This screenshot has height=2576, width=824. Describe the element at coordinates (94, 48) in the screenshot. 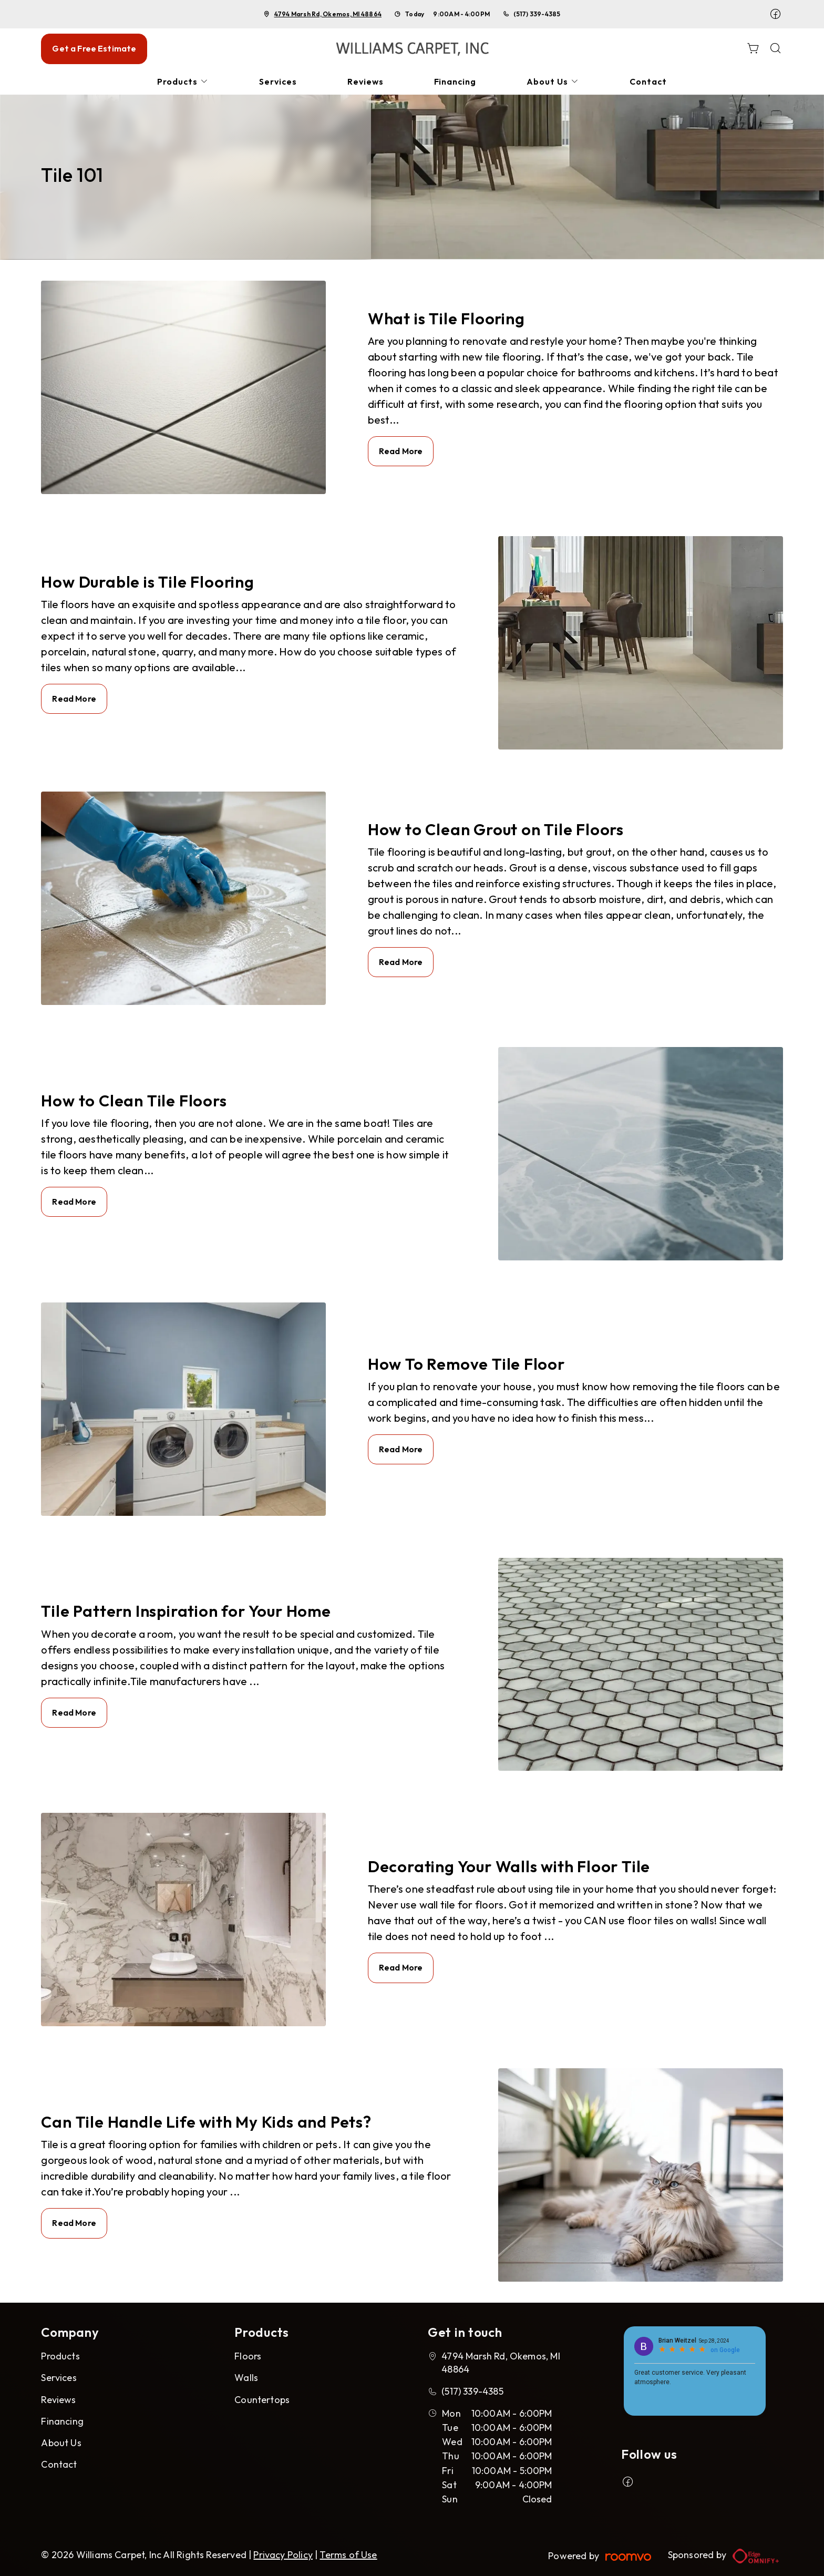

I see `Get a Free Estimate` at that location.